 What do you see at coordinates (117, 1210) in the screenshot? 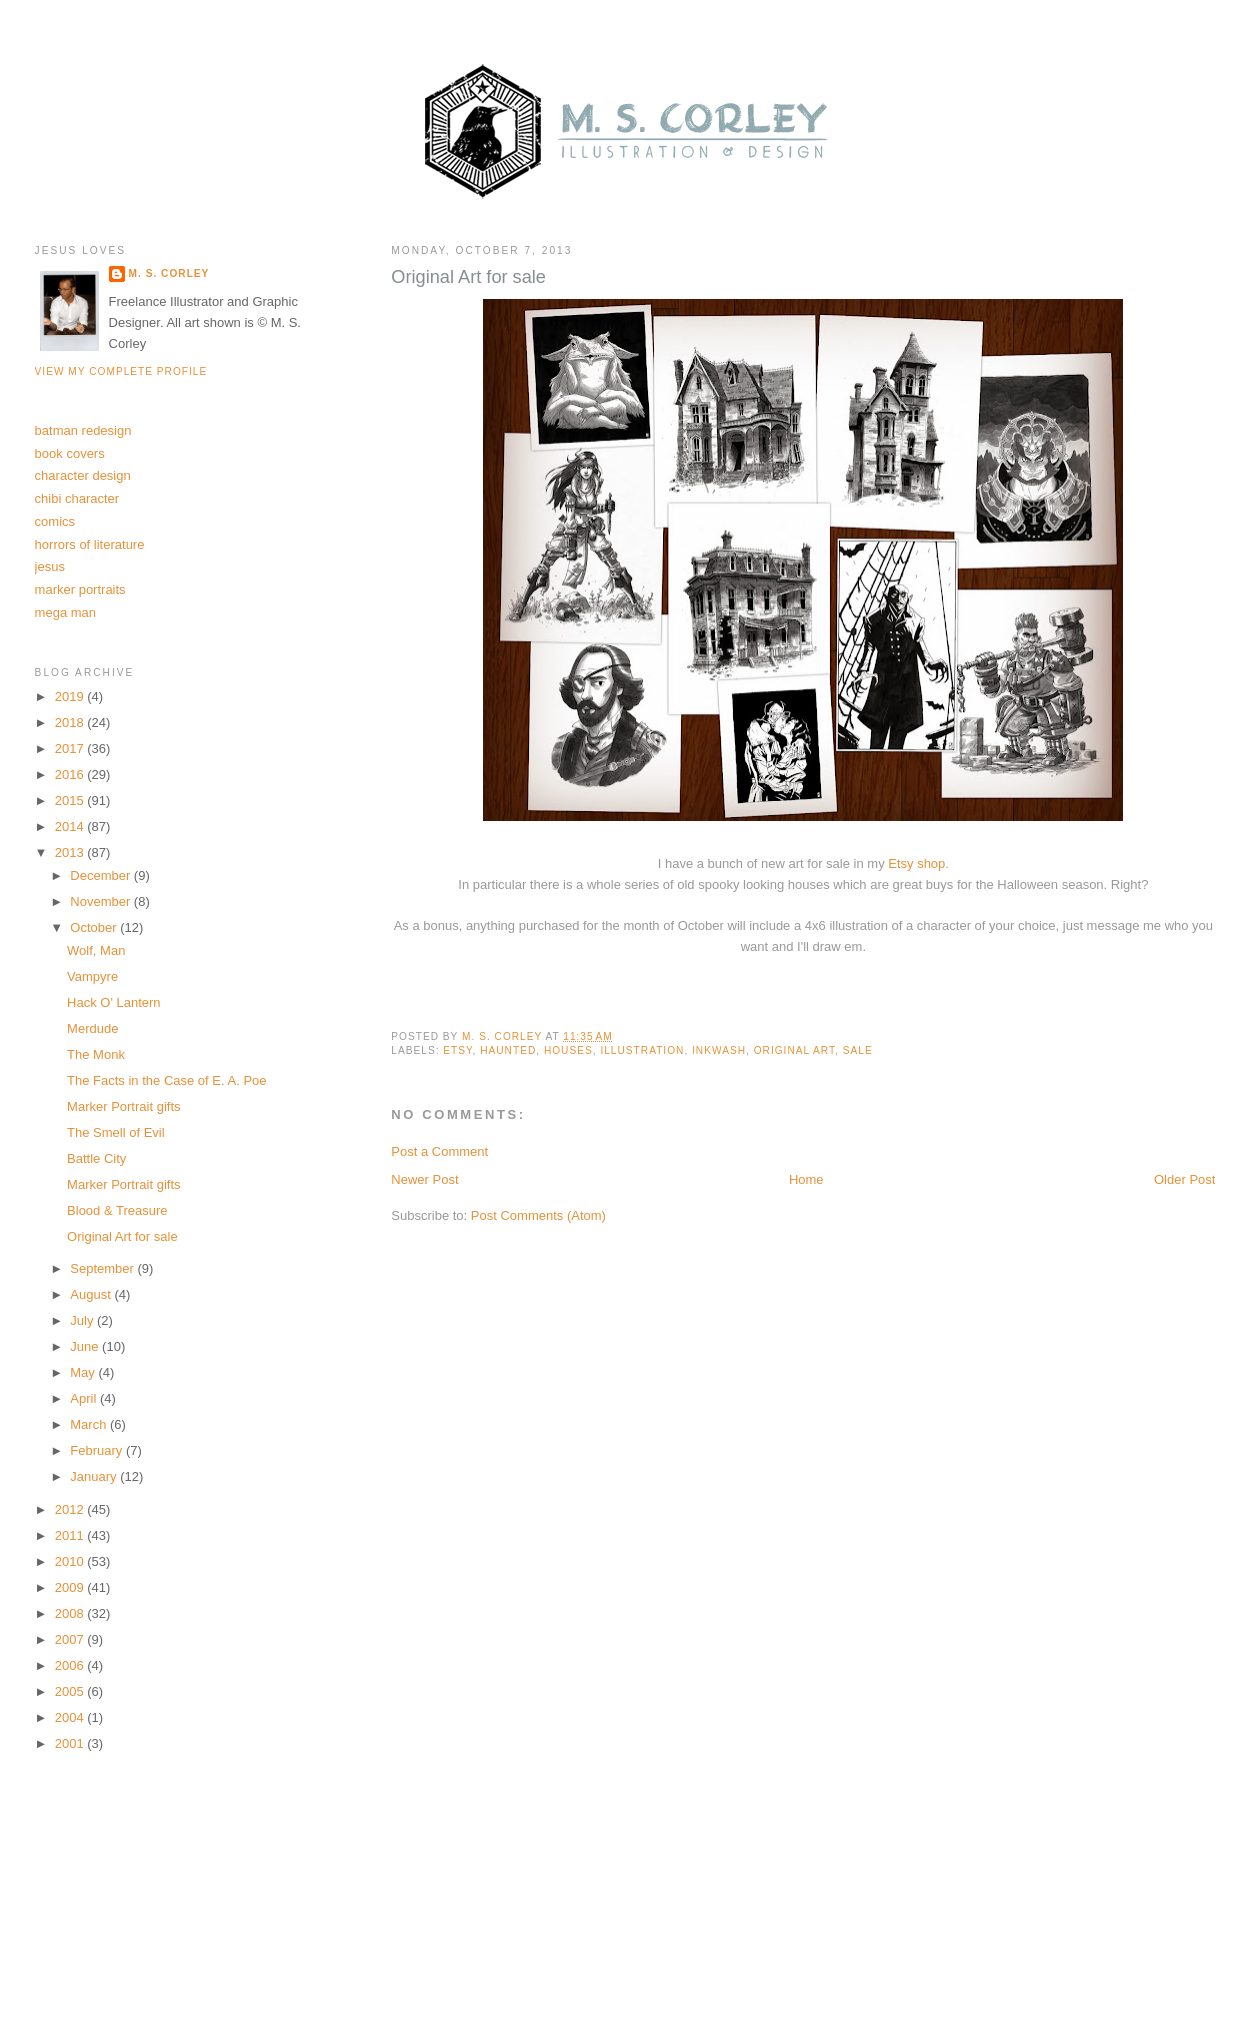
I see `Blood & Treasure` at bounding box center [117, 1210].